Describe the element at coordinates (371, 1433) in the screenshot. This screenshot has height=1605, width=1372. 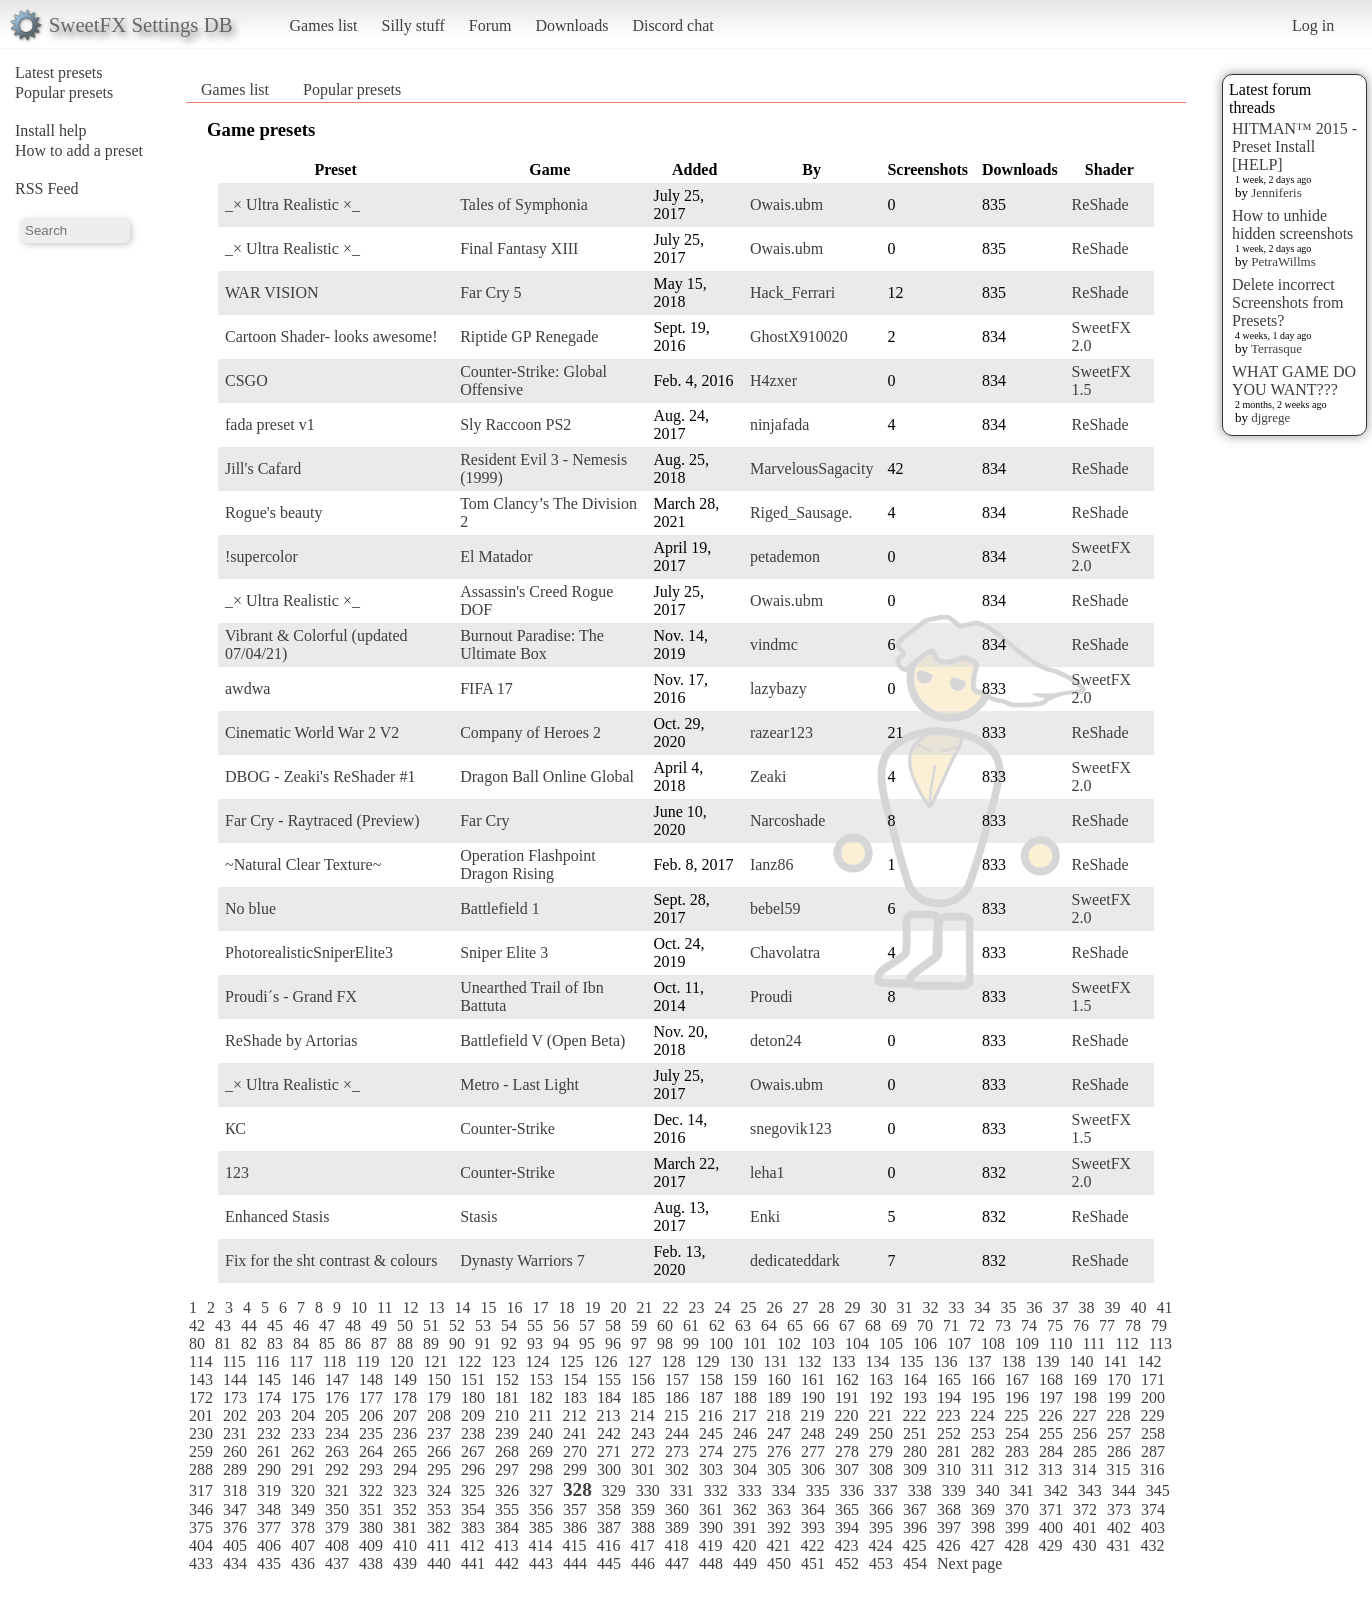
I see `235` at that location.